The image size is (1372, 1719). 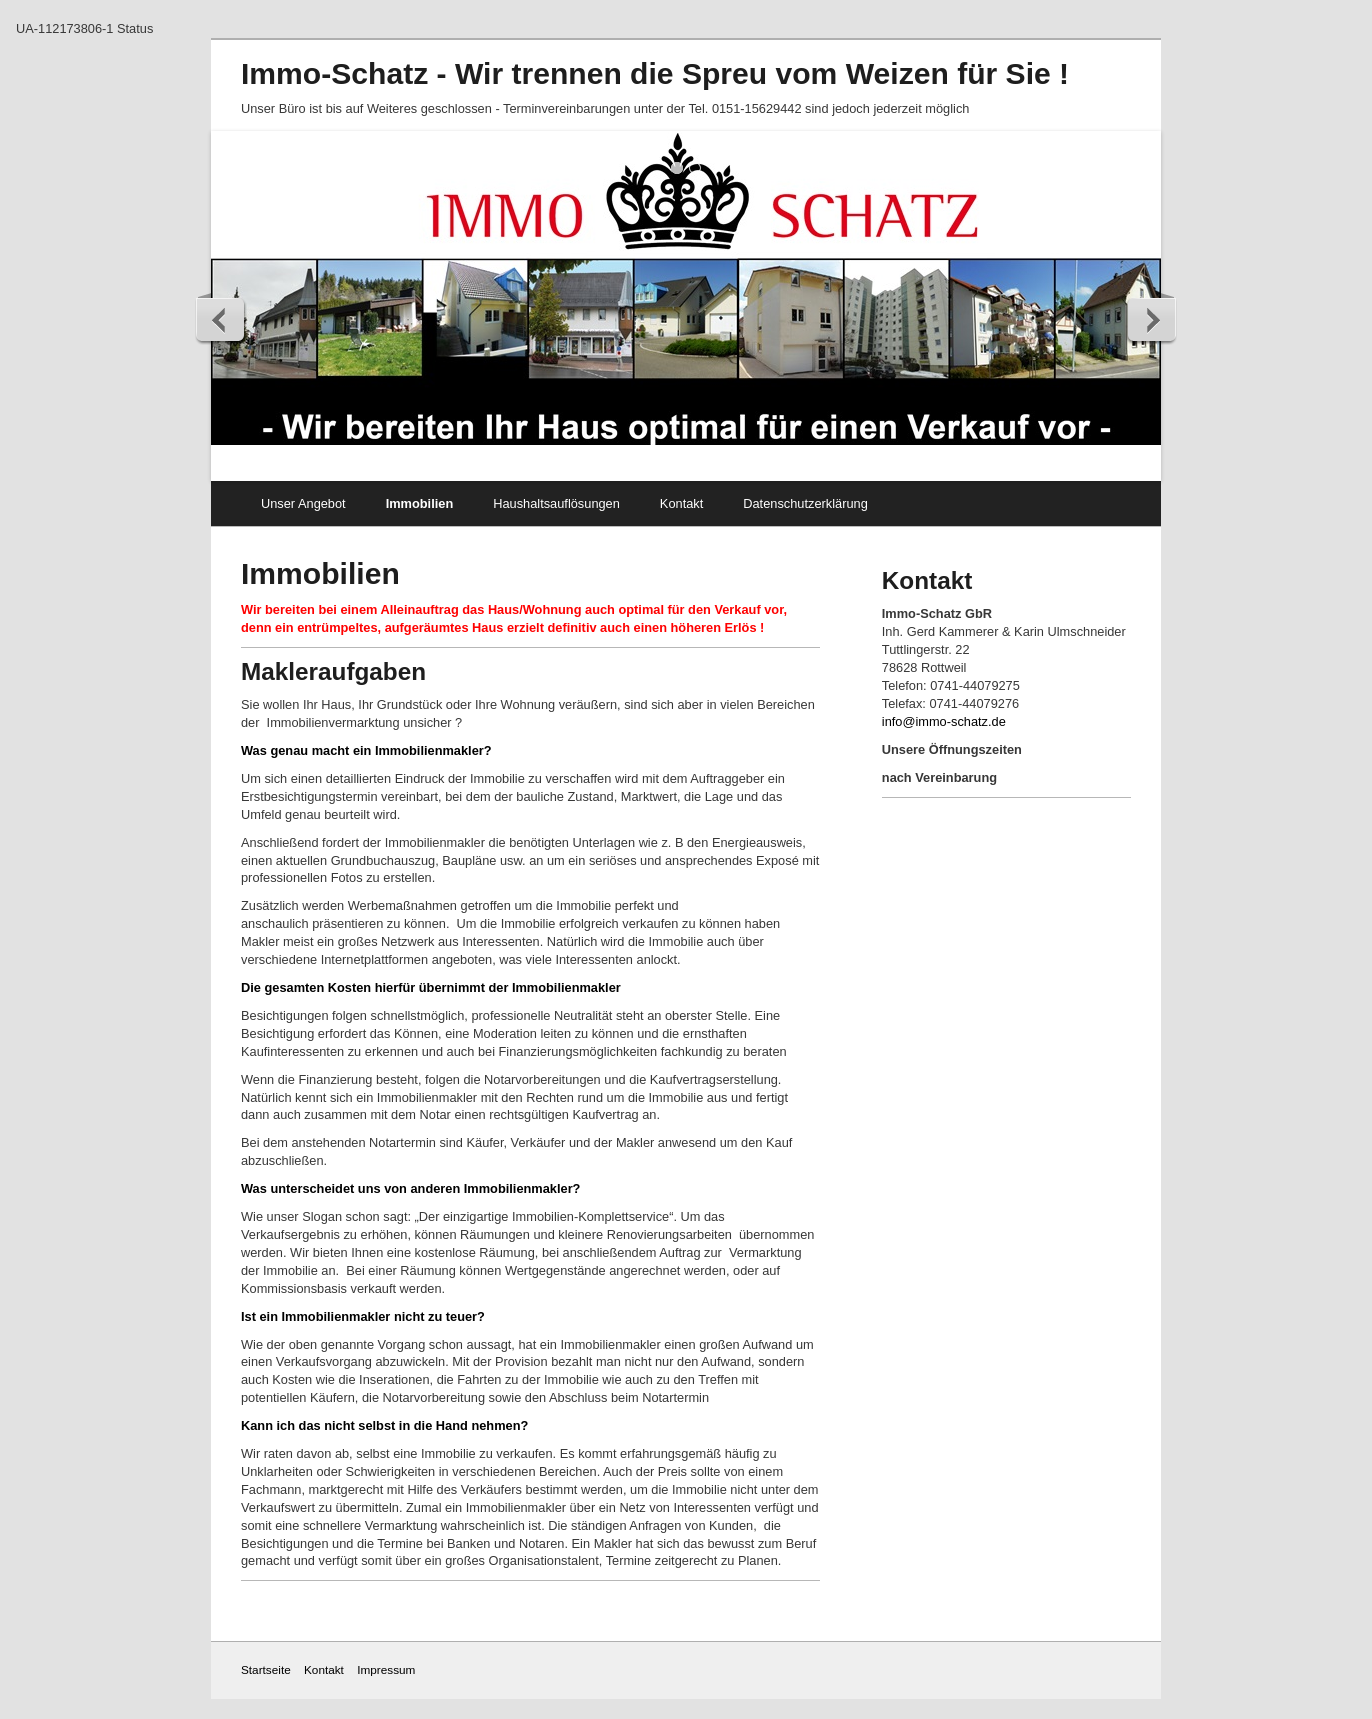 What do you see at coordinates (386, 1669) in the screenshot?
I see `Impressum` at bounding box center [386, 1669].